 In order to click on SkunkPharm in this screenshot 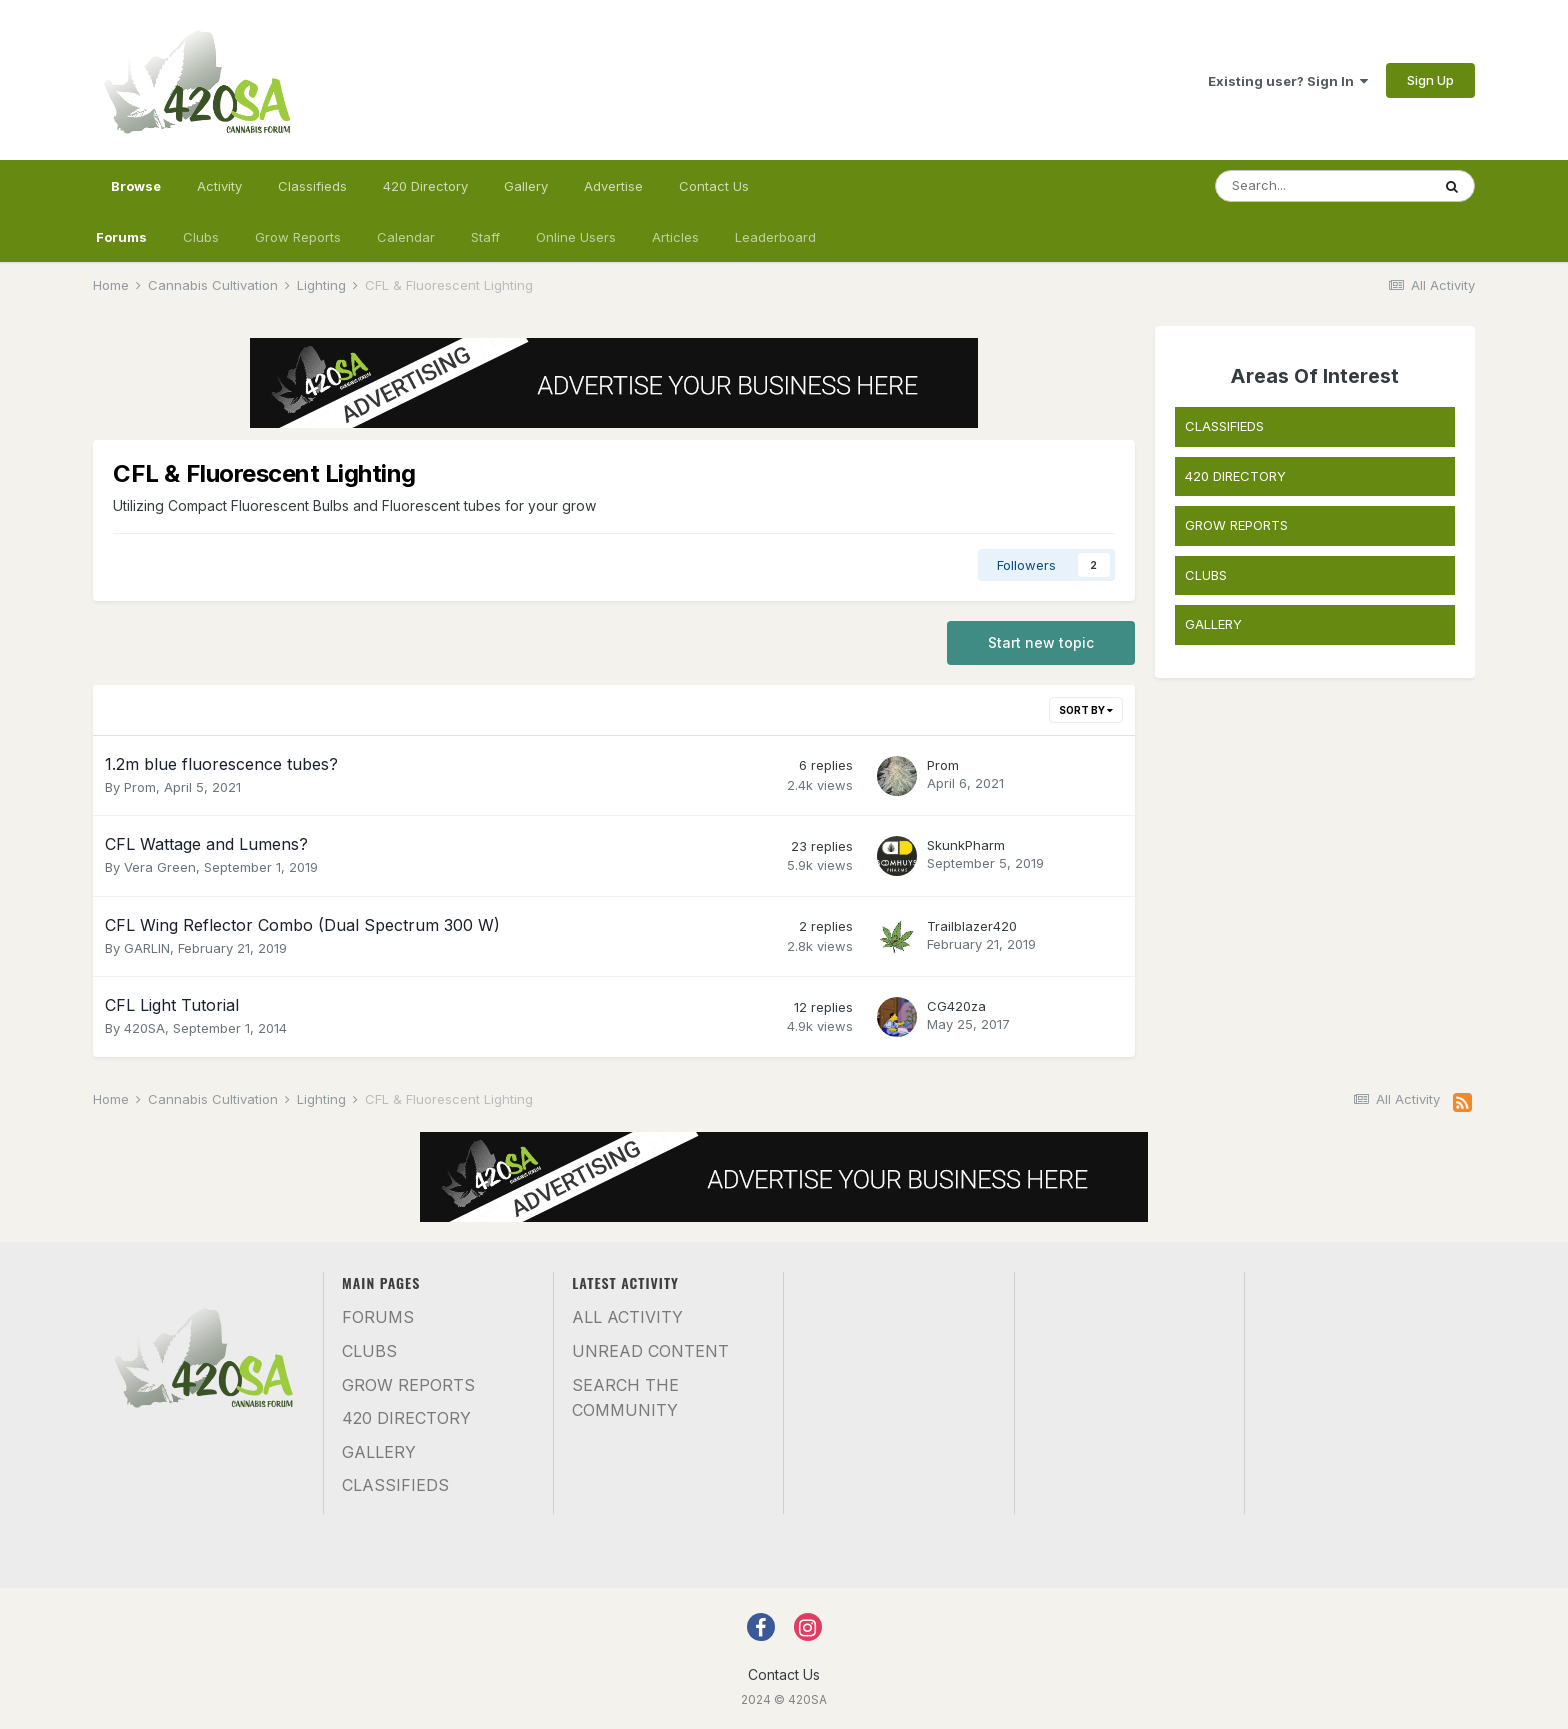, I will do `click(966, 845)`.